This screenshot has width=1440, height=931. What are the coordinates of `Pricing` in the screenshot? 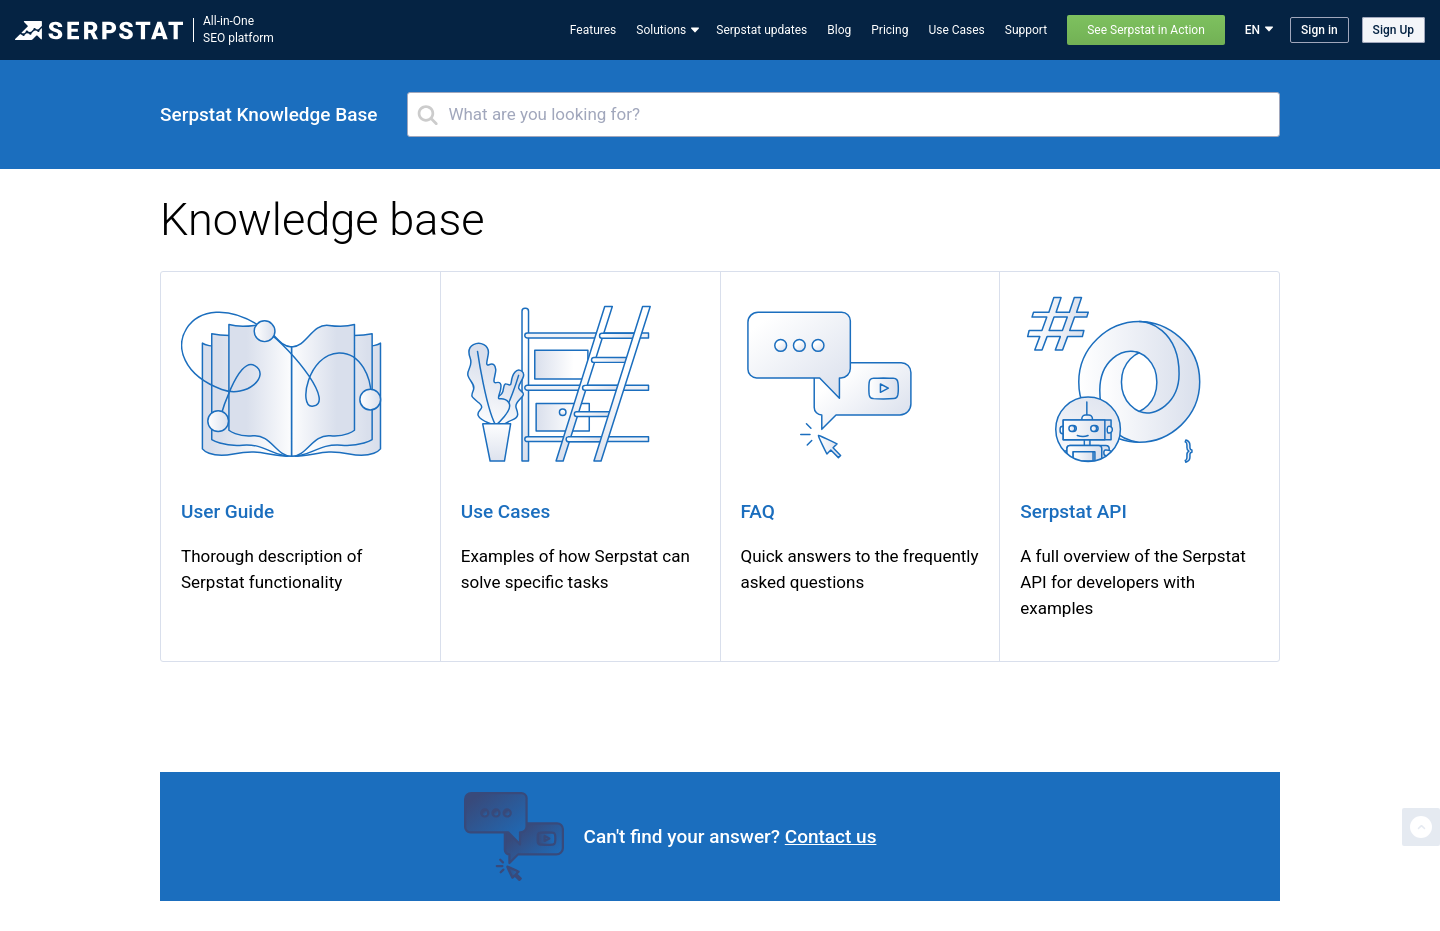 It's located at (889, 30).